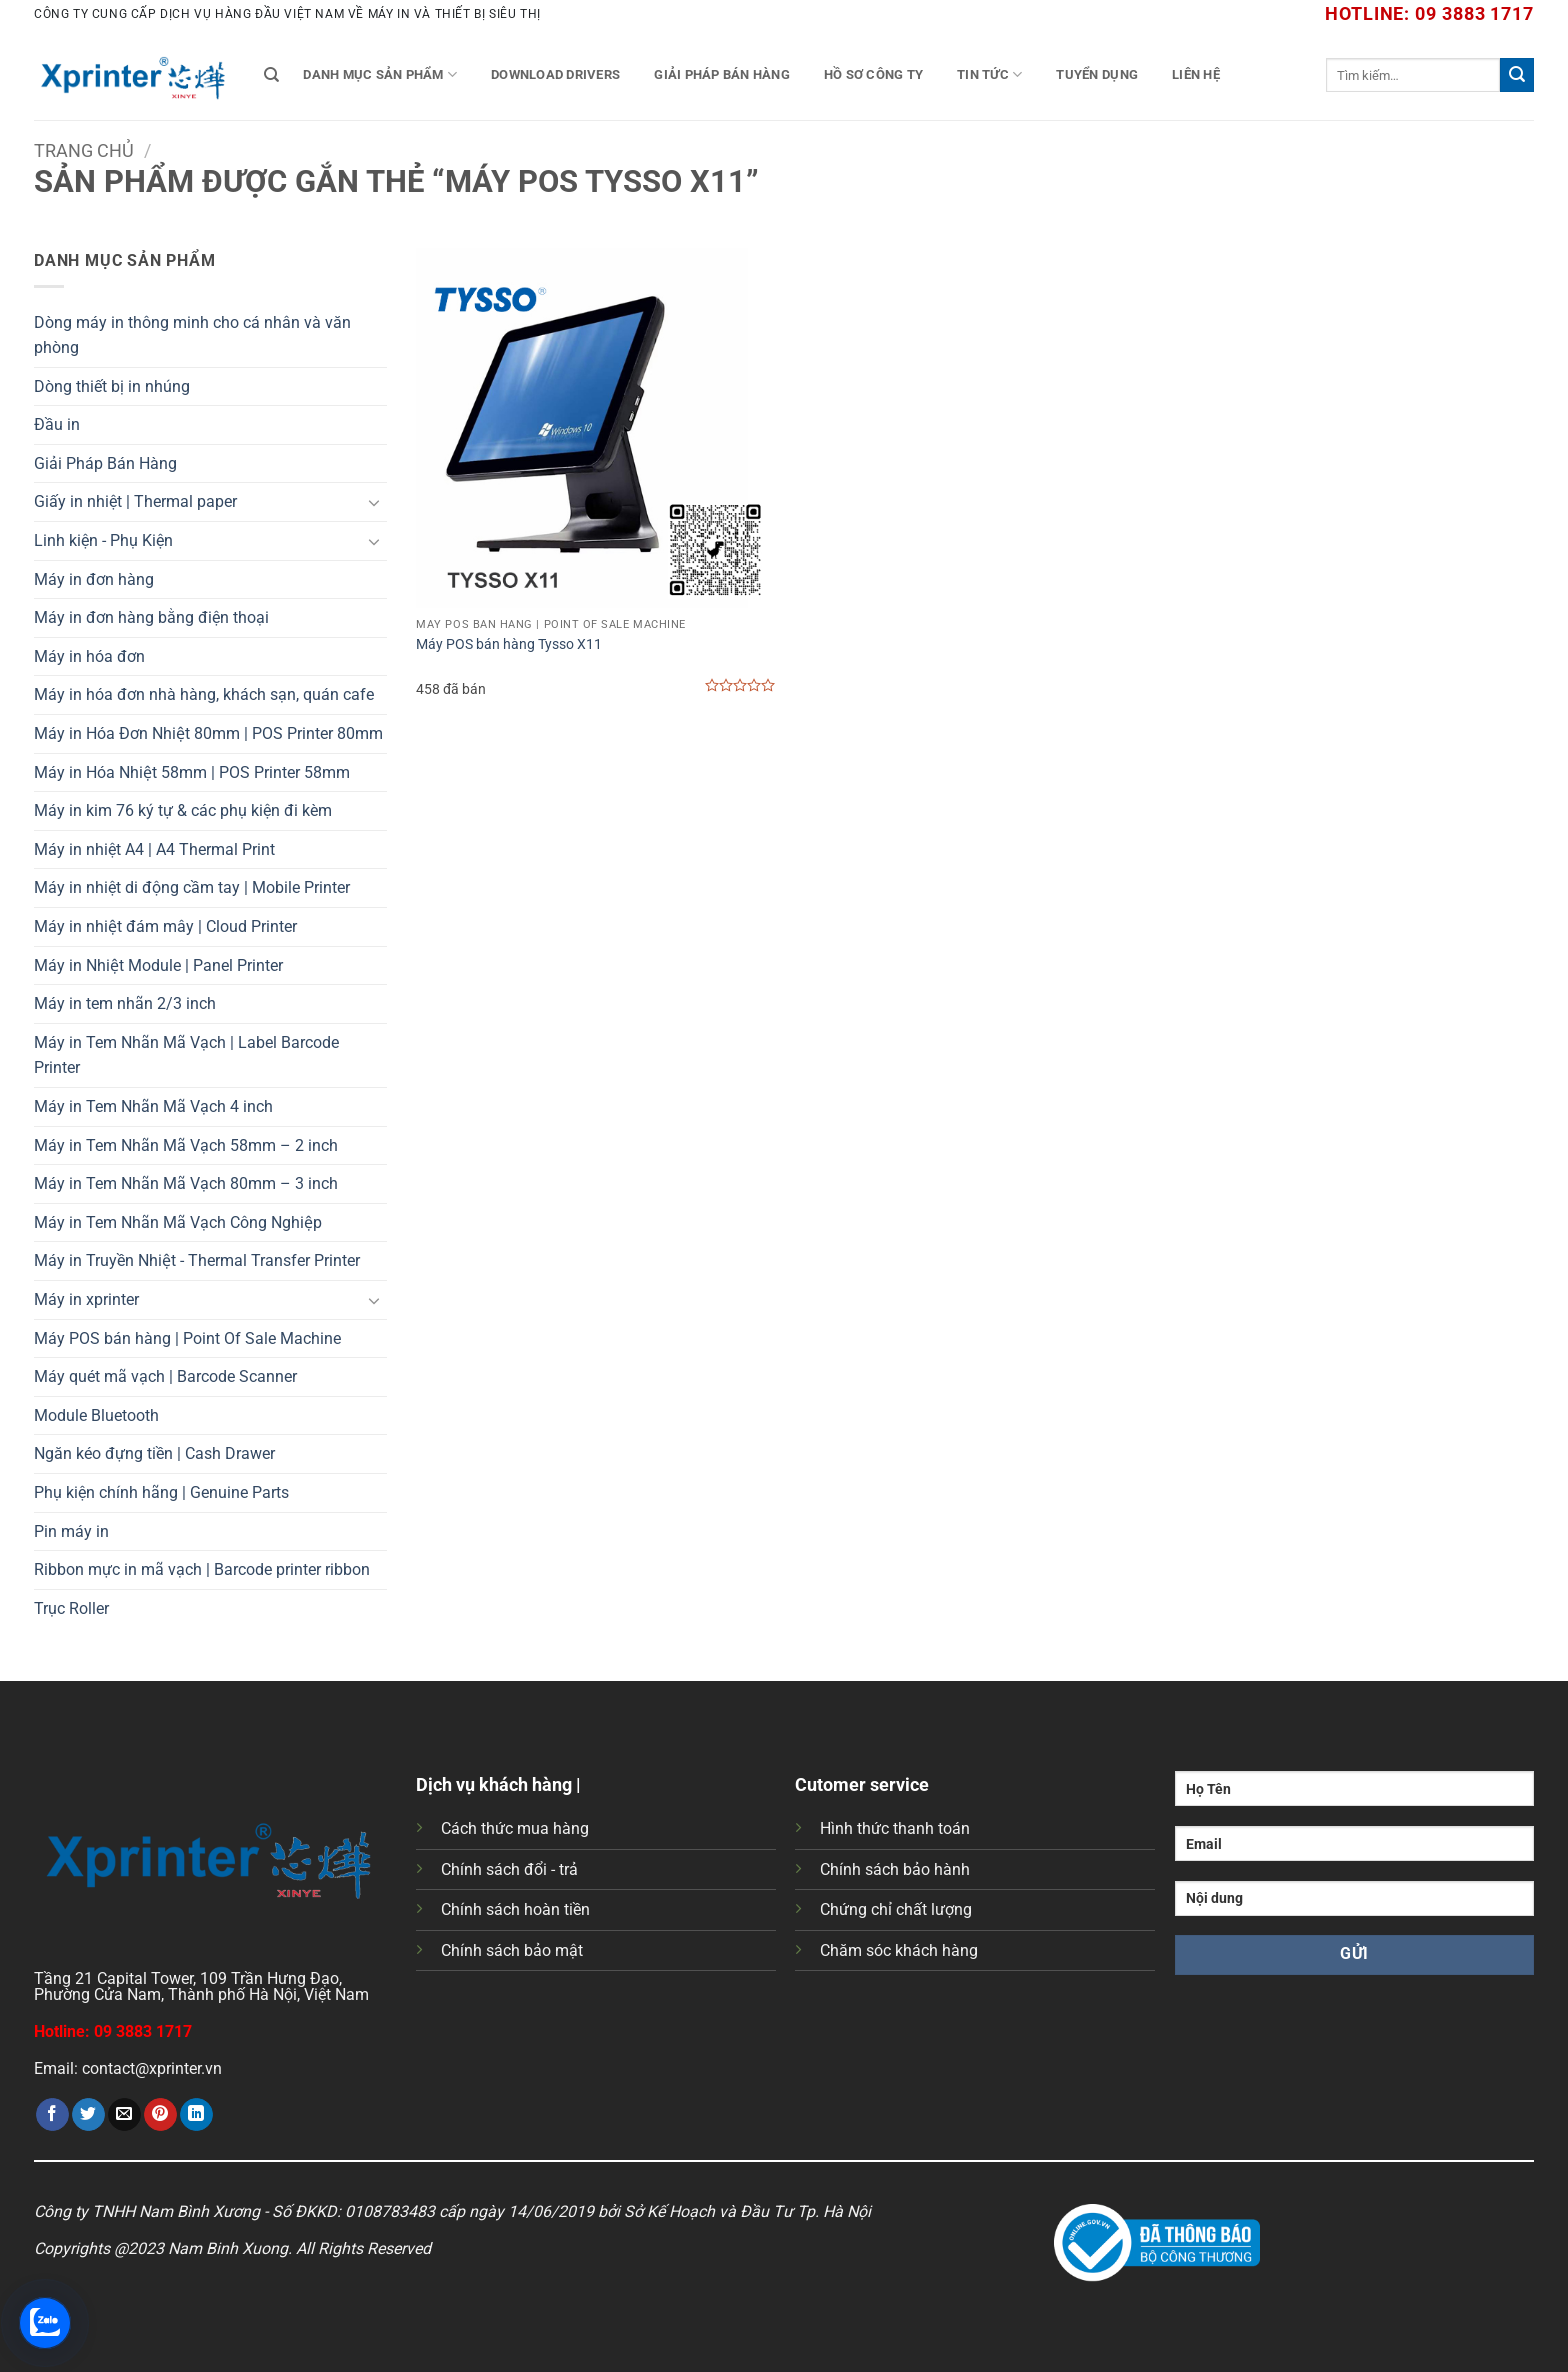 Image resolution: width=1568 pixels, height=2372 pixels. What do you see at coordinates (125, 1003) in the screenshot?
I see `Máy in tem nhãn 2/3 inch` at bounding box center [125, 1003].